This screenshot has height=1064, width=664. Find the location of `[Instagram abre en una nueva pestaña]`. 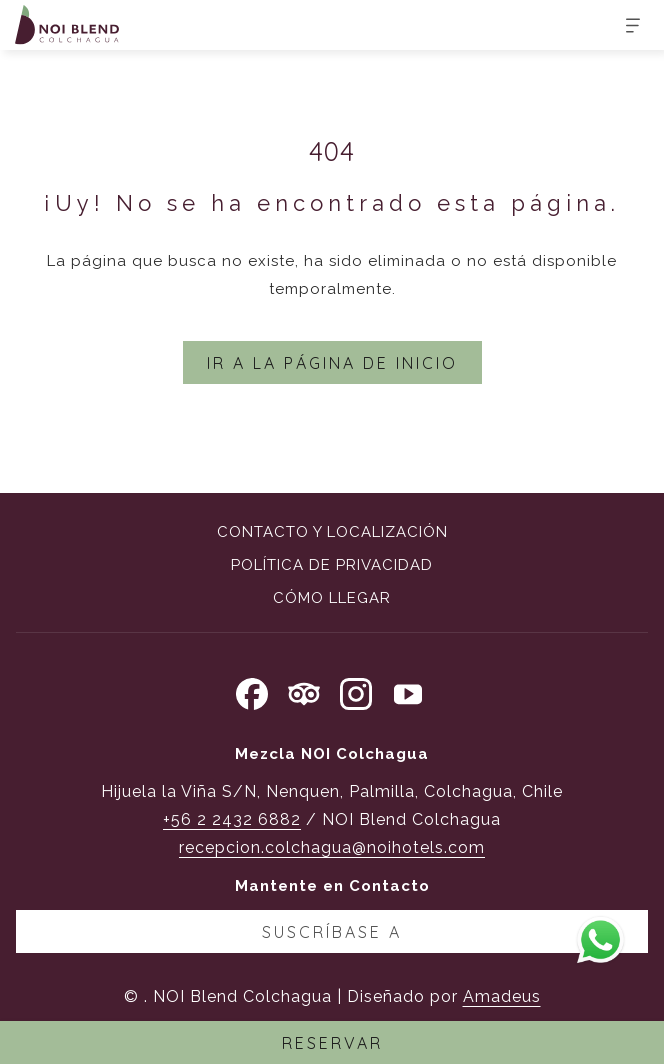

[Instagram abre en una nueva pestaña] is located at coordinates (356, 691).